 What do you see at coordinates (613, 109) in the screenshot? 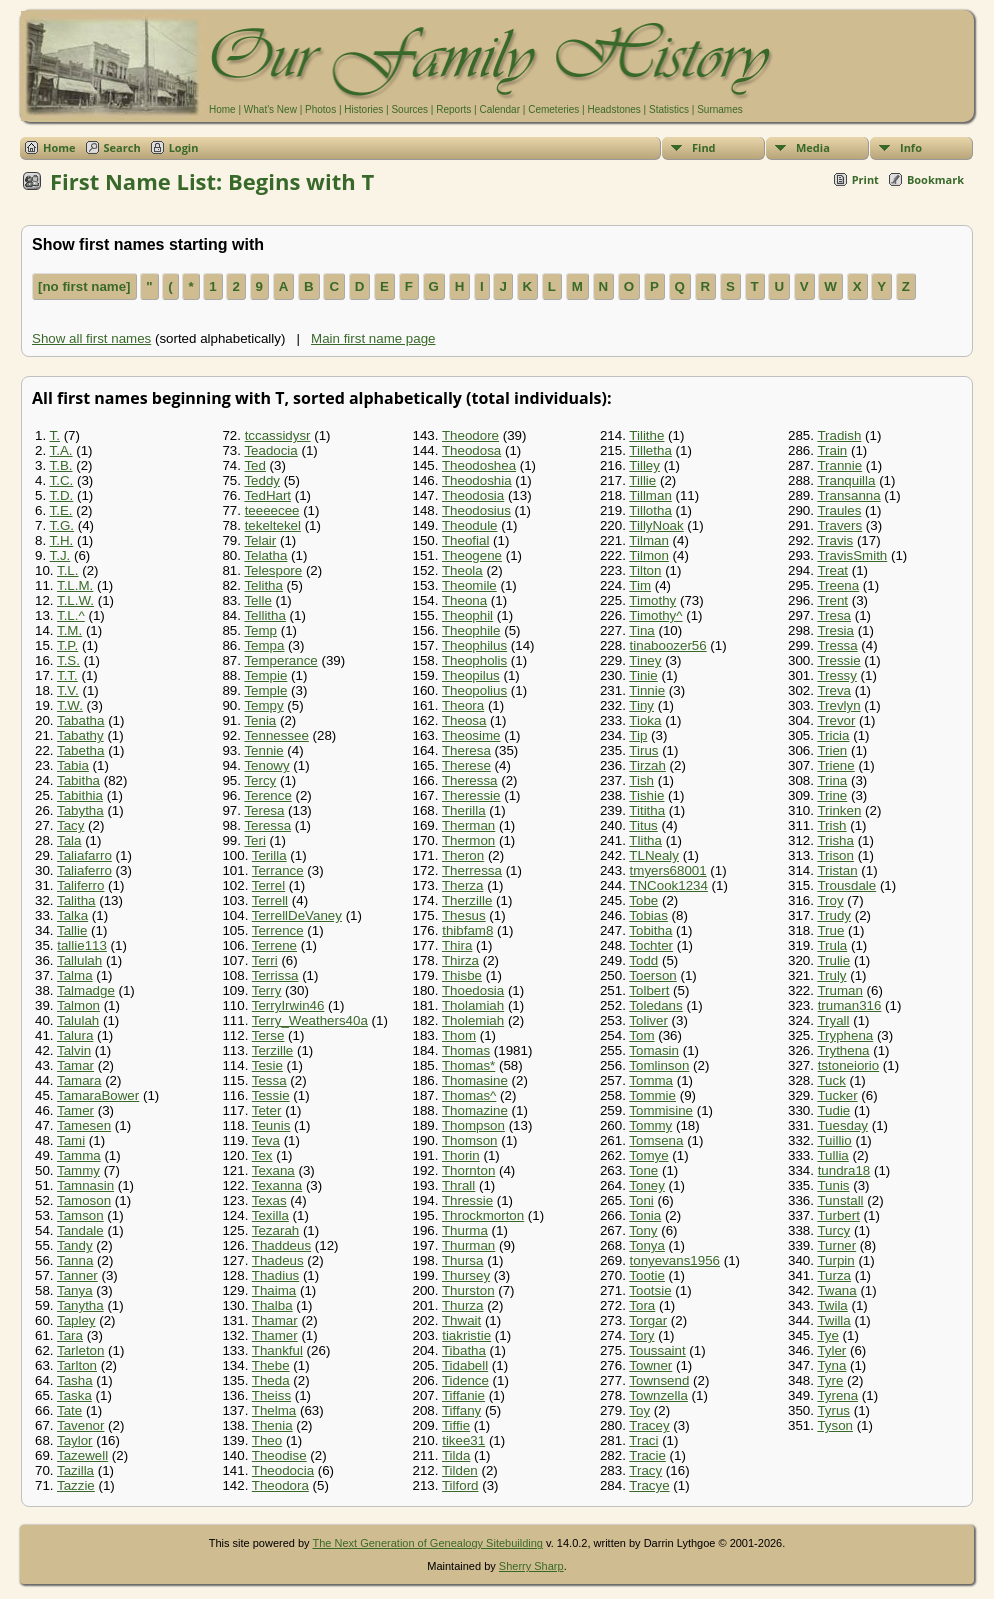
I see `Headstones` at bounding box center [613, 109].